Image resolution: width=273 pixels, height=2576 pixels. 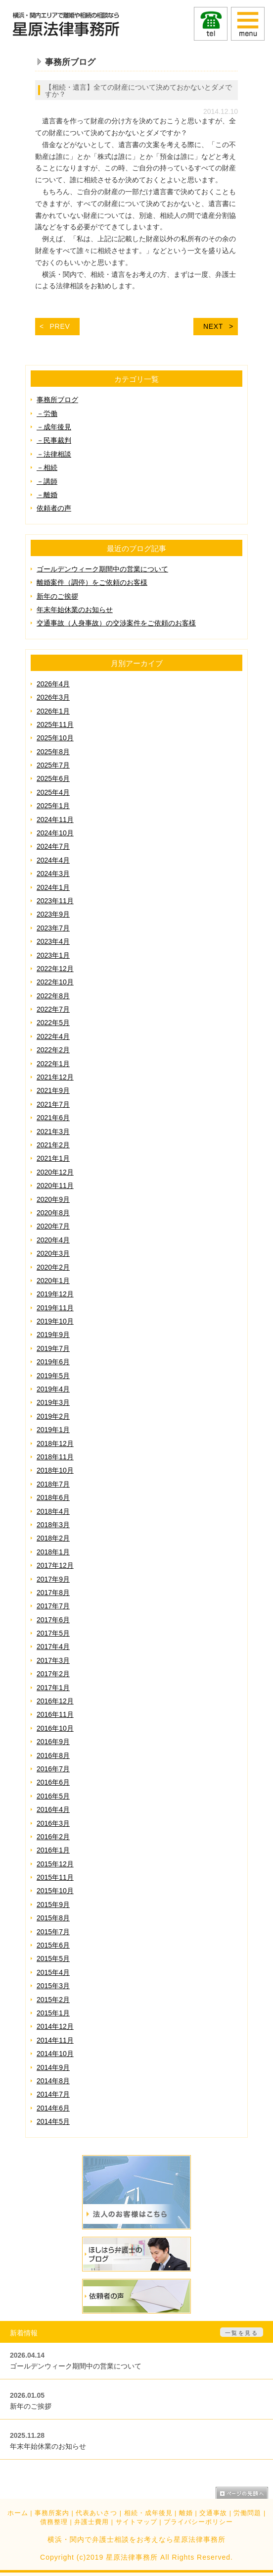 I want to click on 2025年10月, so click(x=55, y=738).